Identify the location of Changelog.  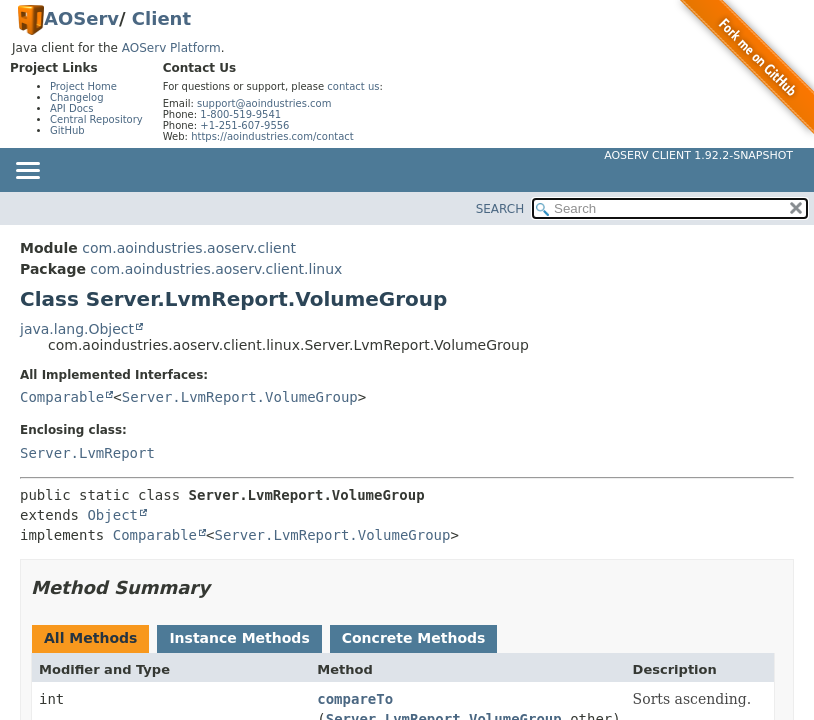
(77, 97).